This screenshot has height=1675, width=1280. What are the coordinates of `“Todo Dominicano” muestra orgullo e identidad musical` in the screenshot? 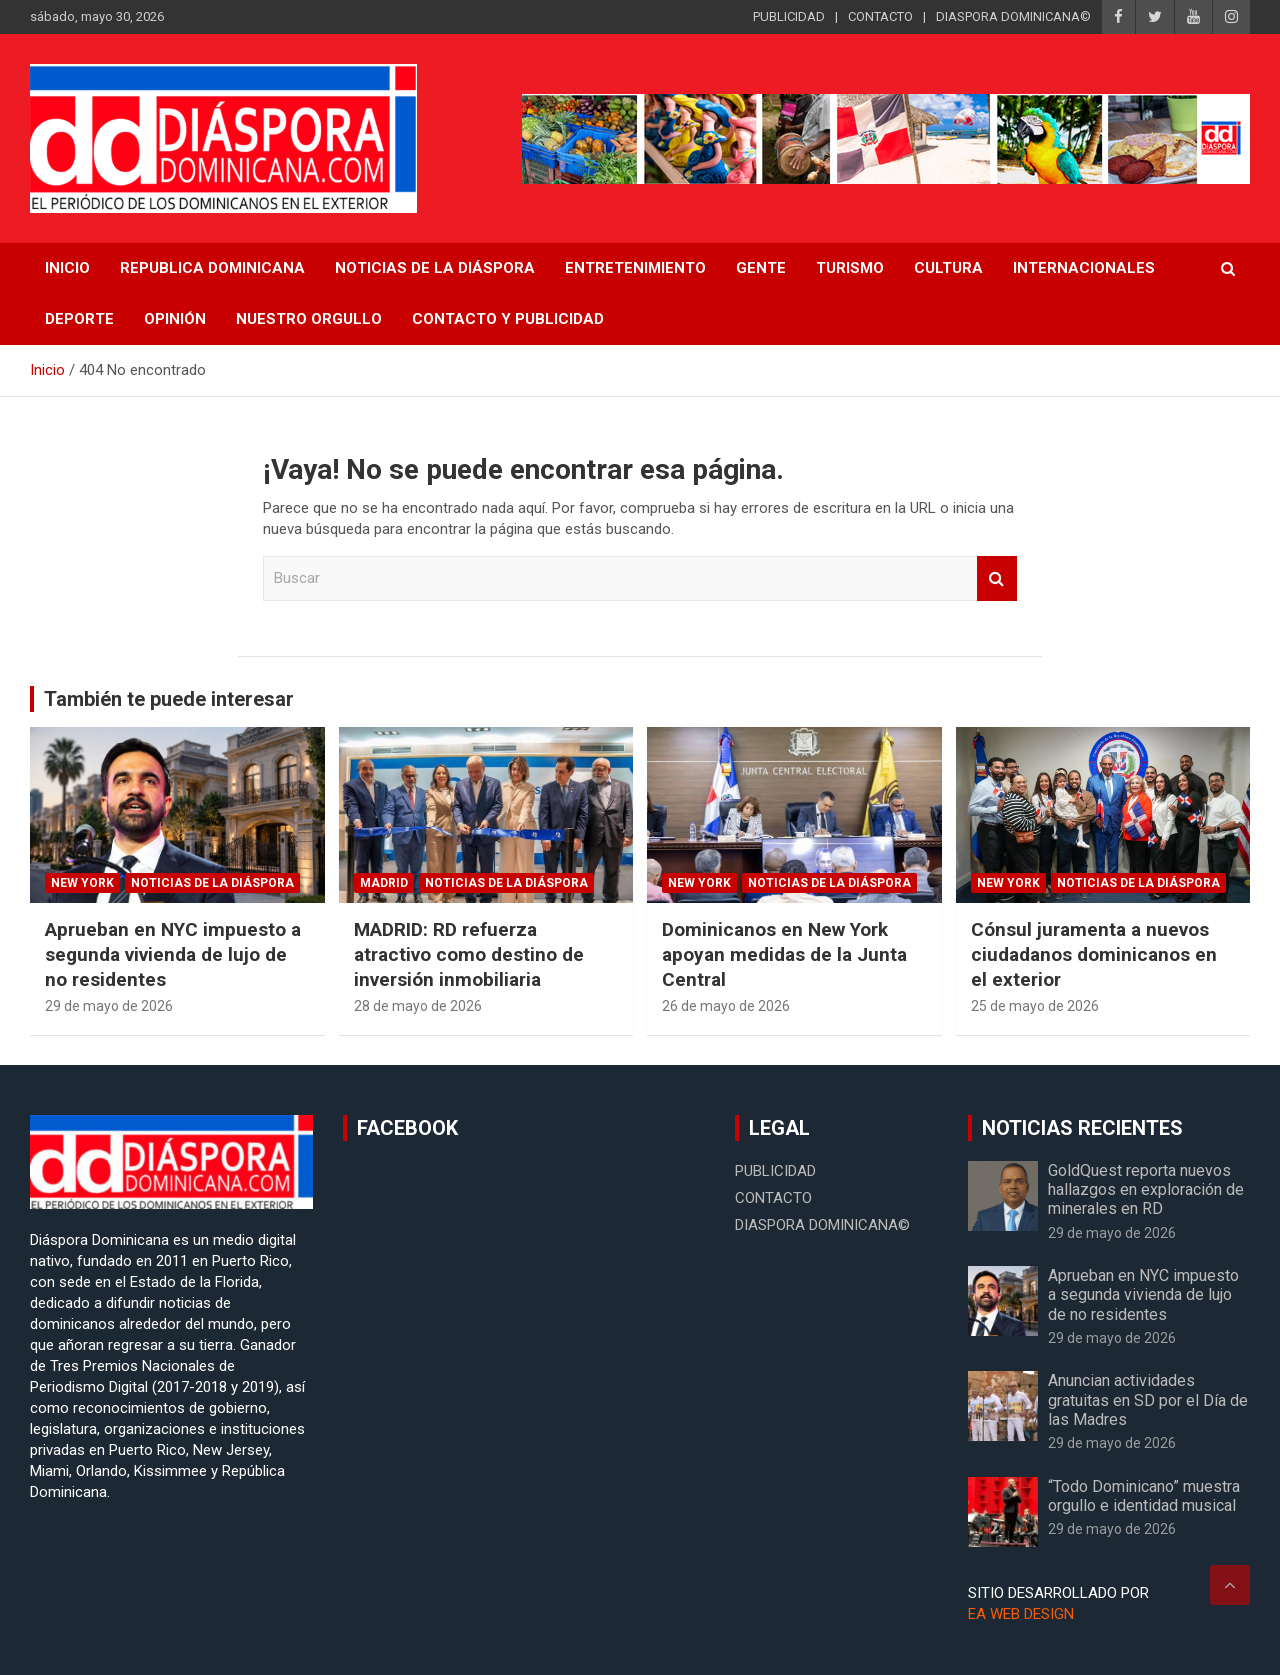 It's located at (1144, 1496).